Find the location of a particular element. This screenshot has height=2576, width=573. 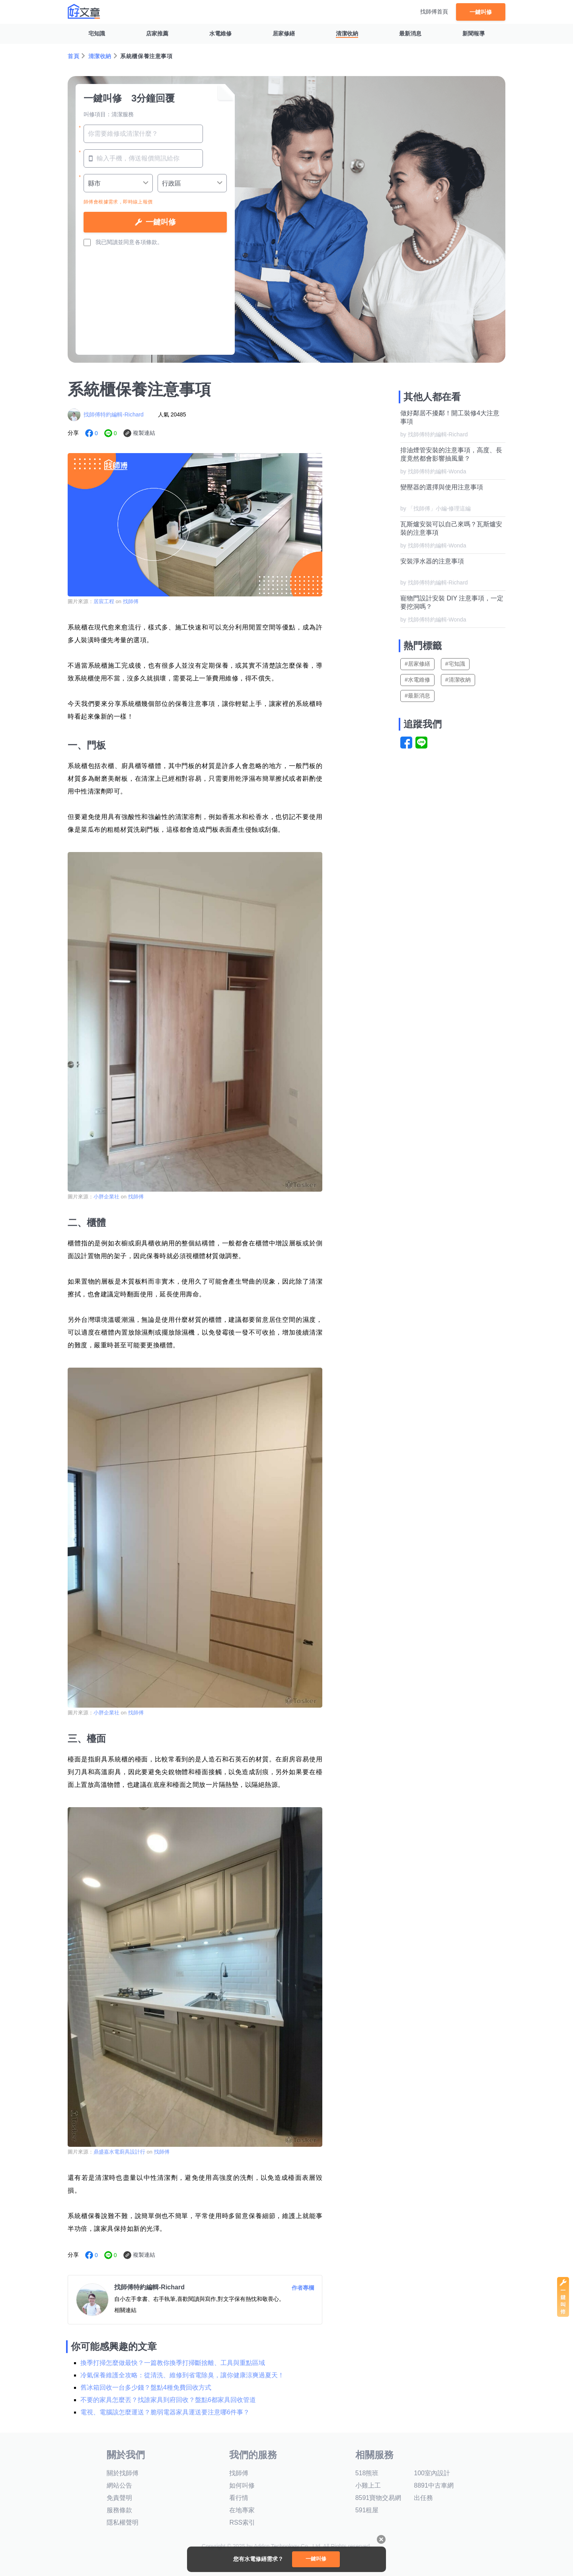

服務條款 is located at coordinates (119, 2510).